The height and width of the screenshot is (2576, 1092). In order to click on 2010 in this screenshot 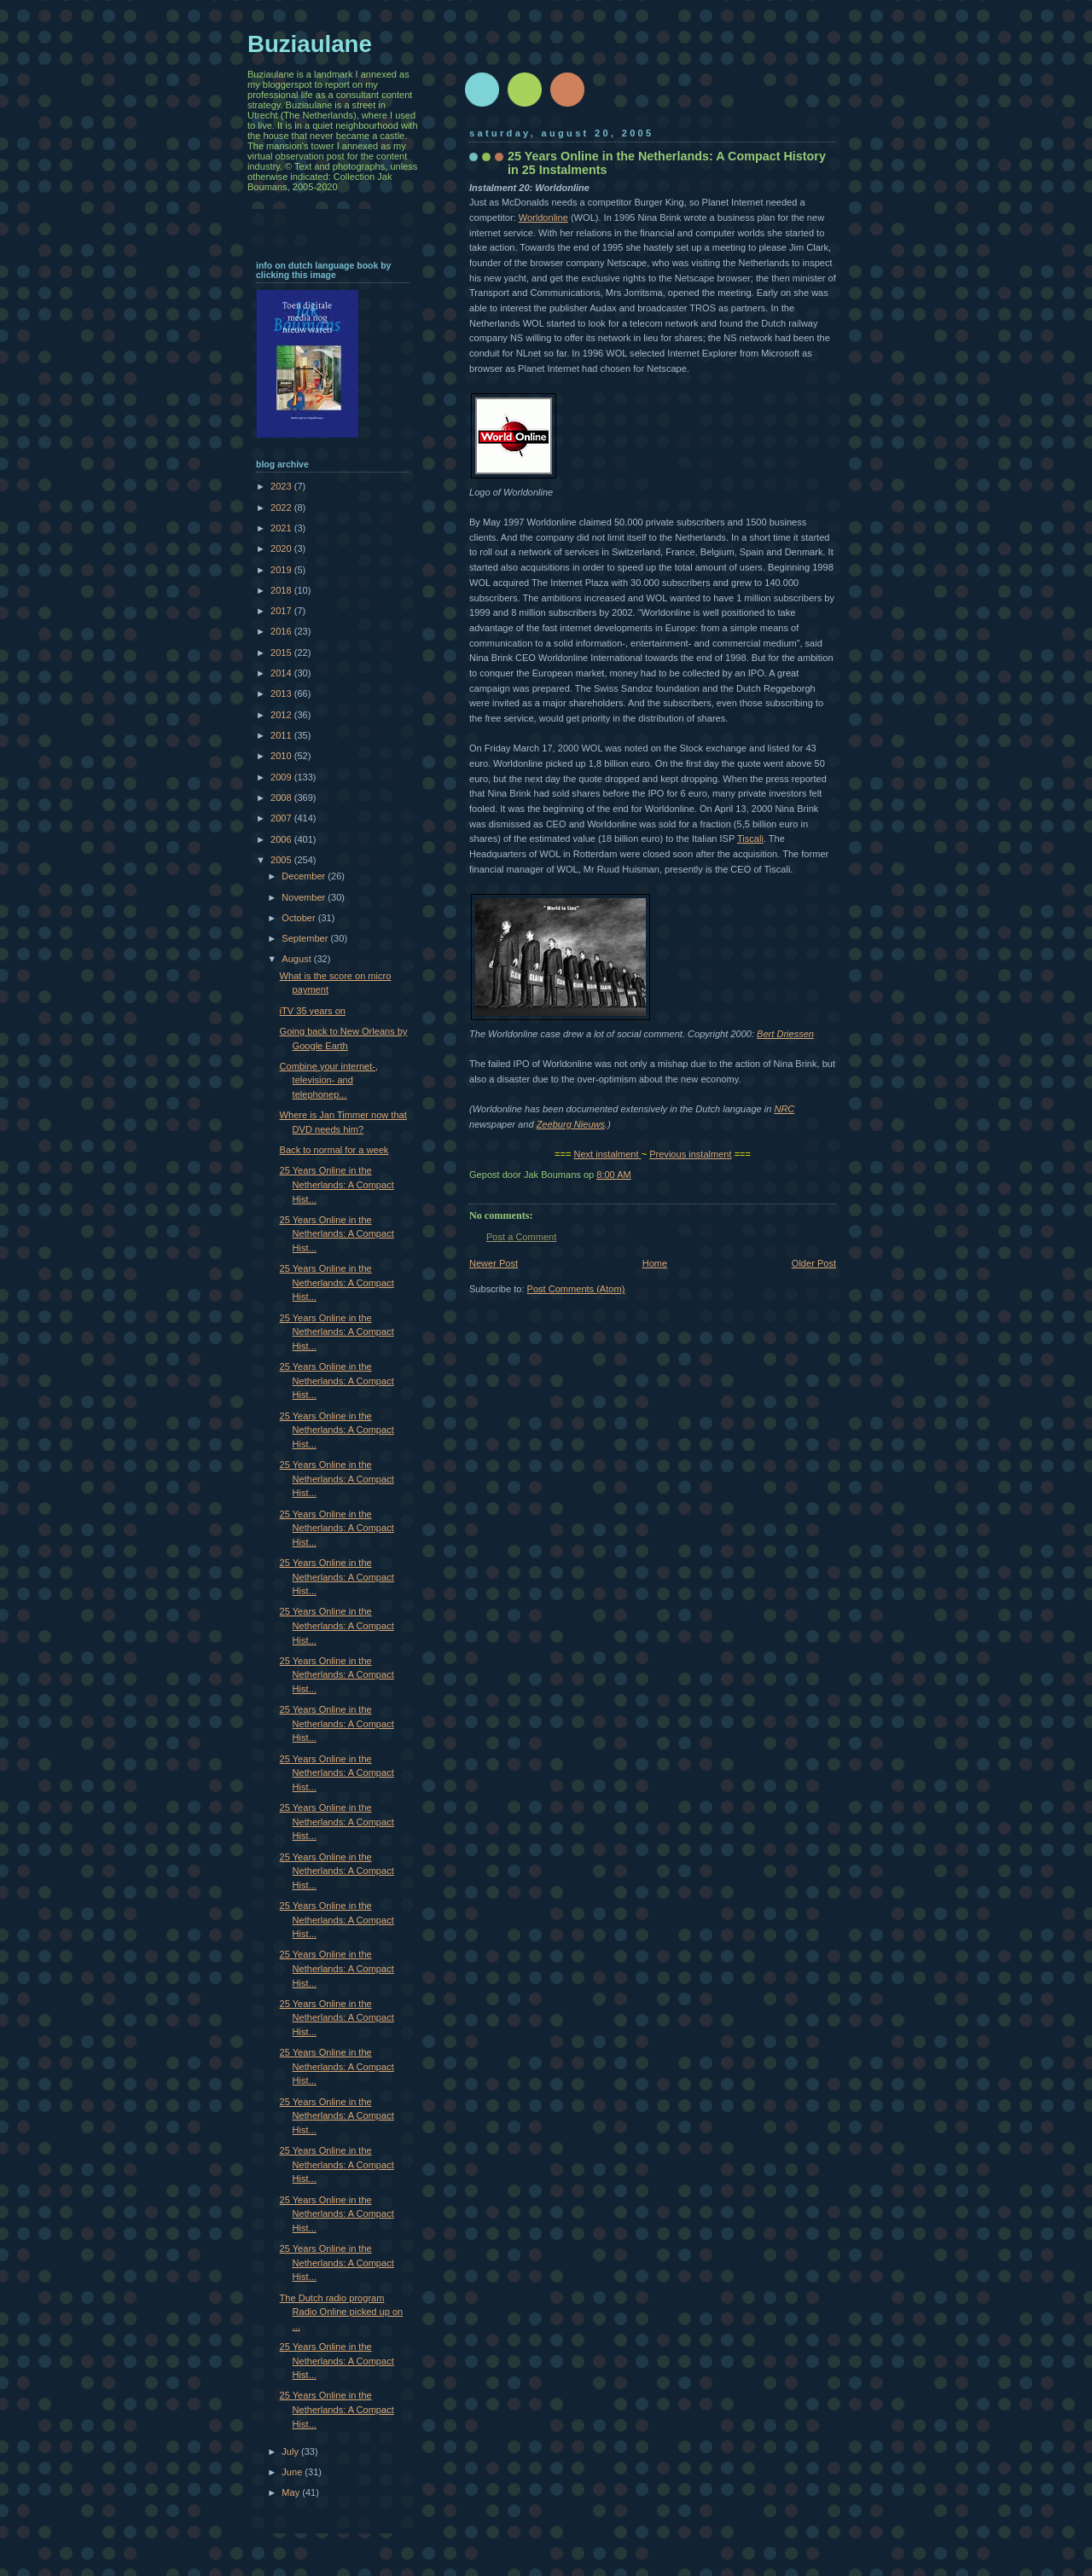, I will do `click(282, 756)`.